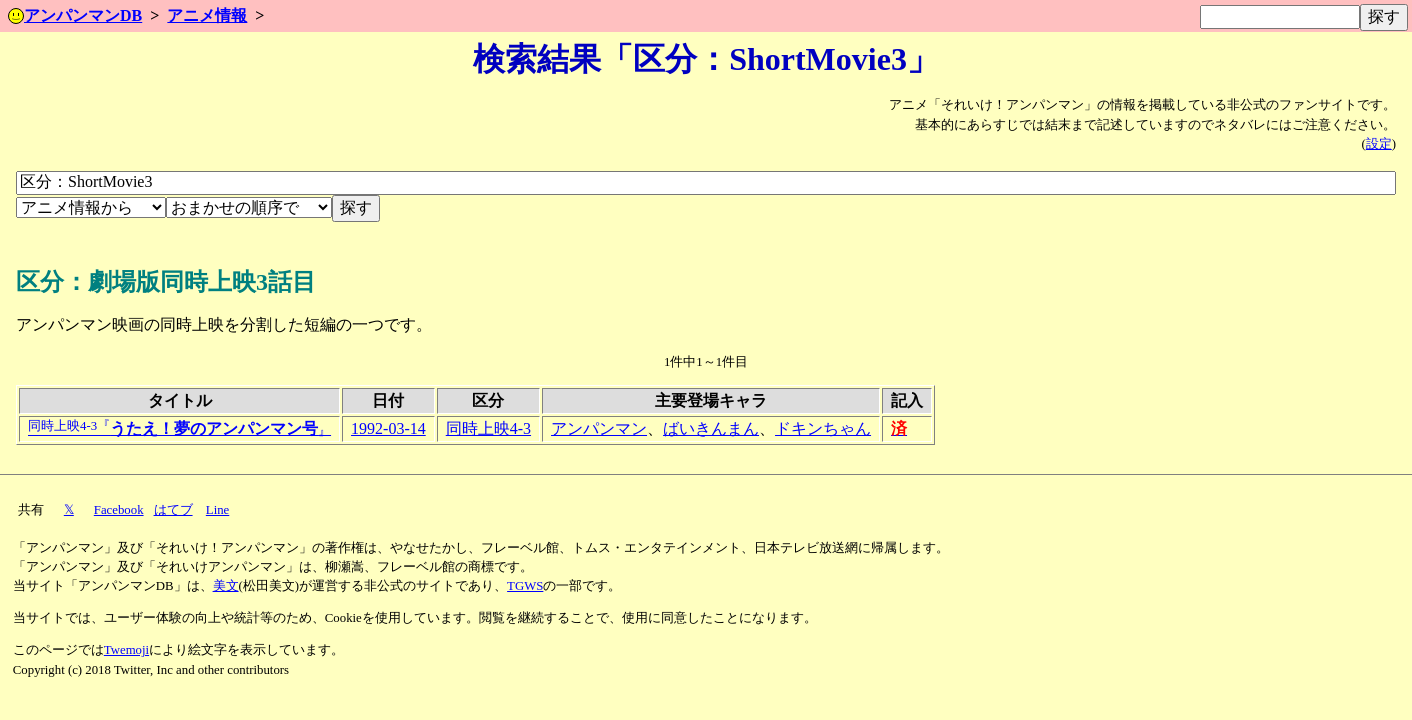 The width and height of the screenshot is (1412, 720). Describe the element at coordinates (525, 586) in the screenshot. I see `TGWS` at that location.